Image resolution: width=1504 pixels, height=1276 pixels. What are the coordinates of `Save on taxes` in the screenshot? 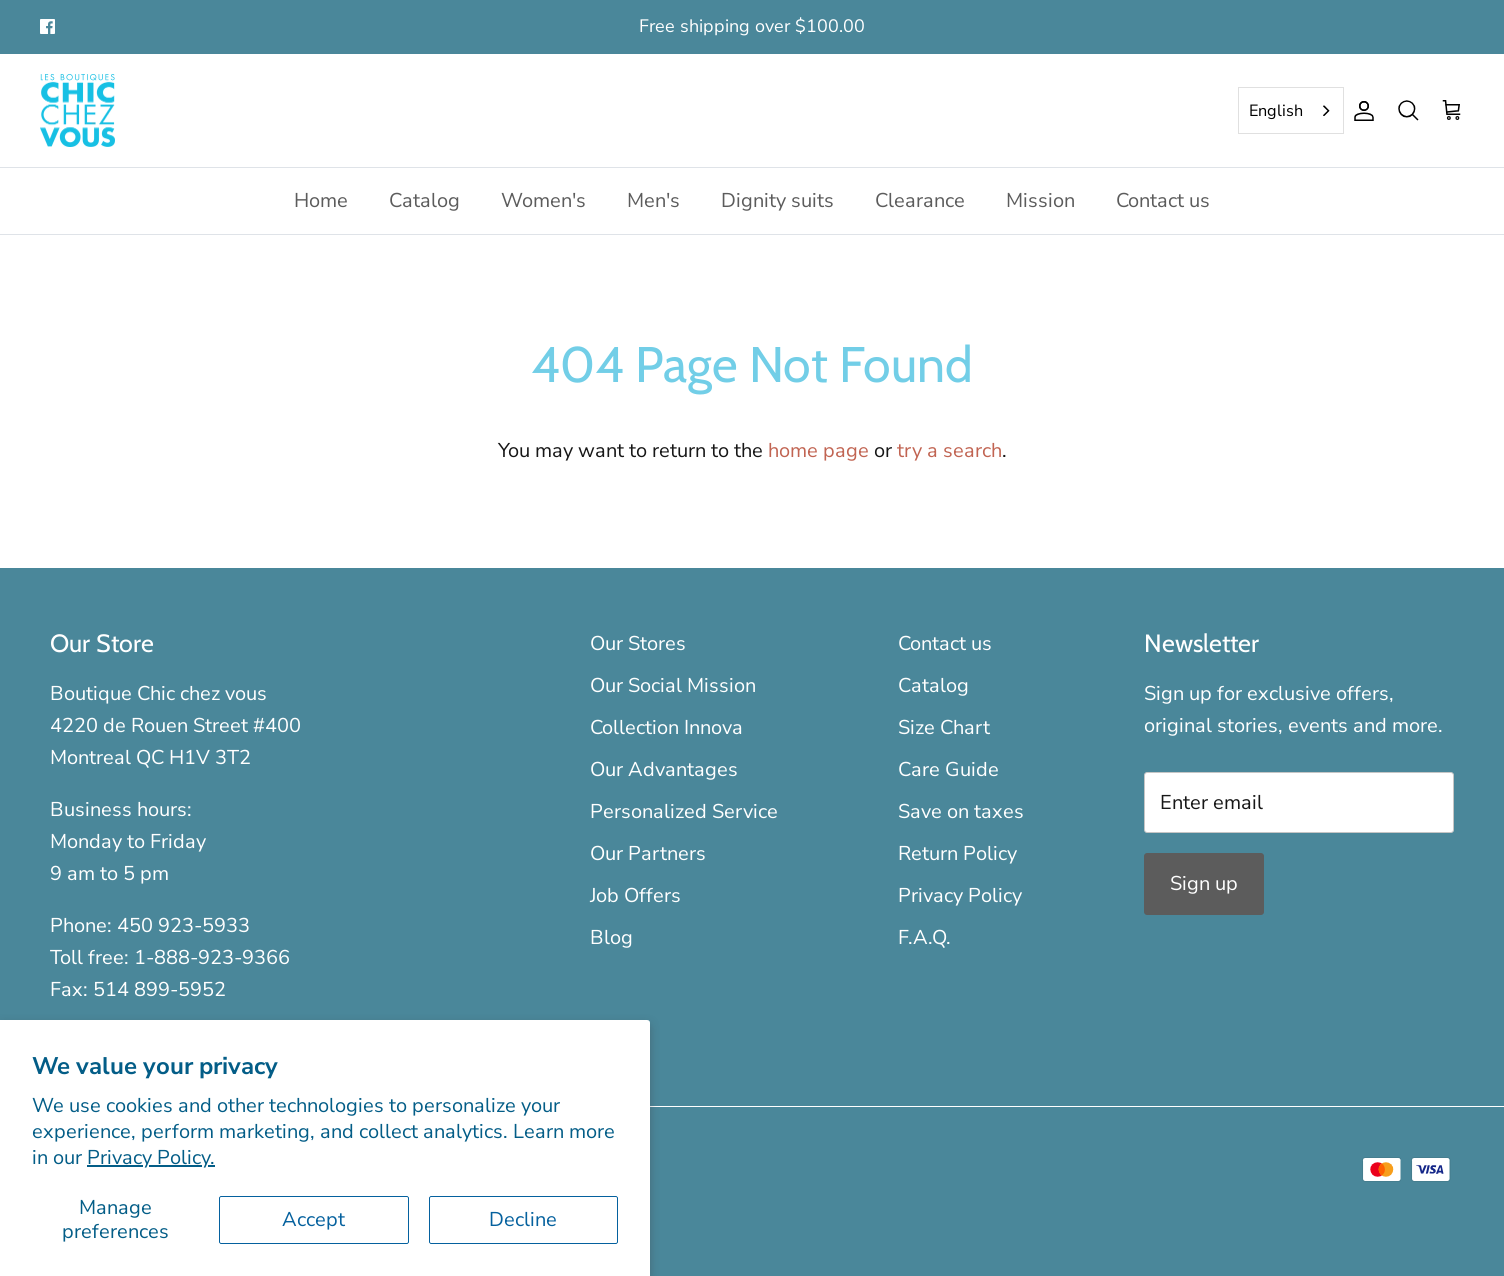 It's located at (961, 811).